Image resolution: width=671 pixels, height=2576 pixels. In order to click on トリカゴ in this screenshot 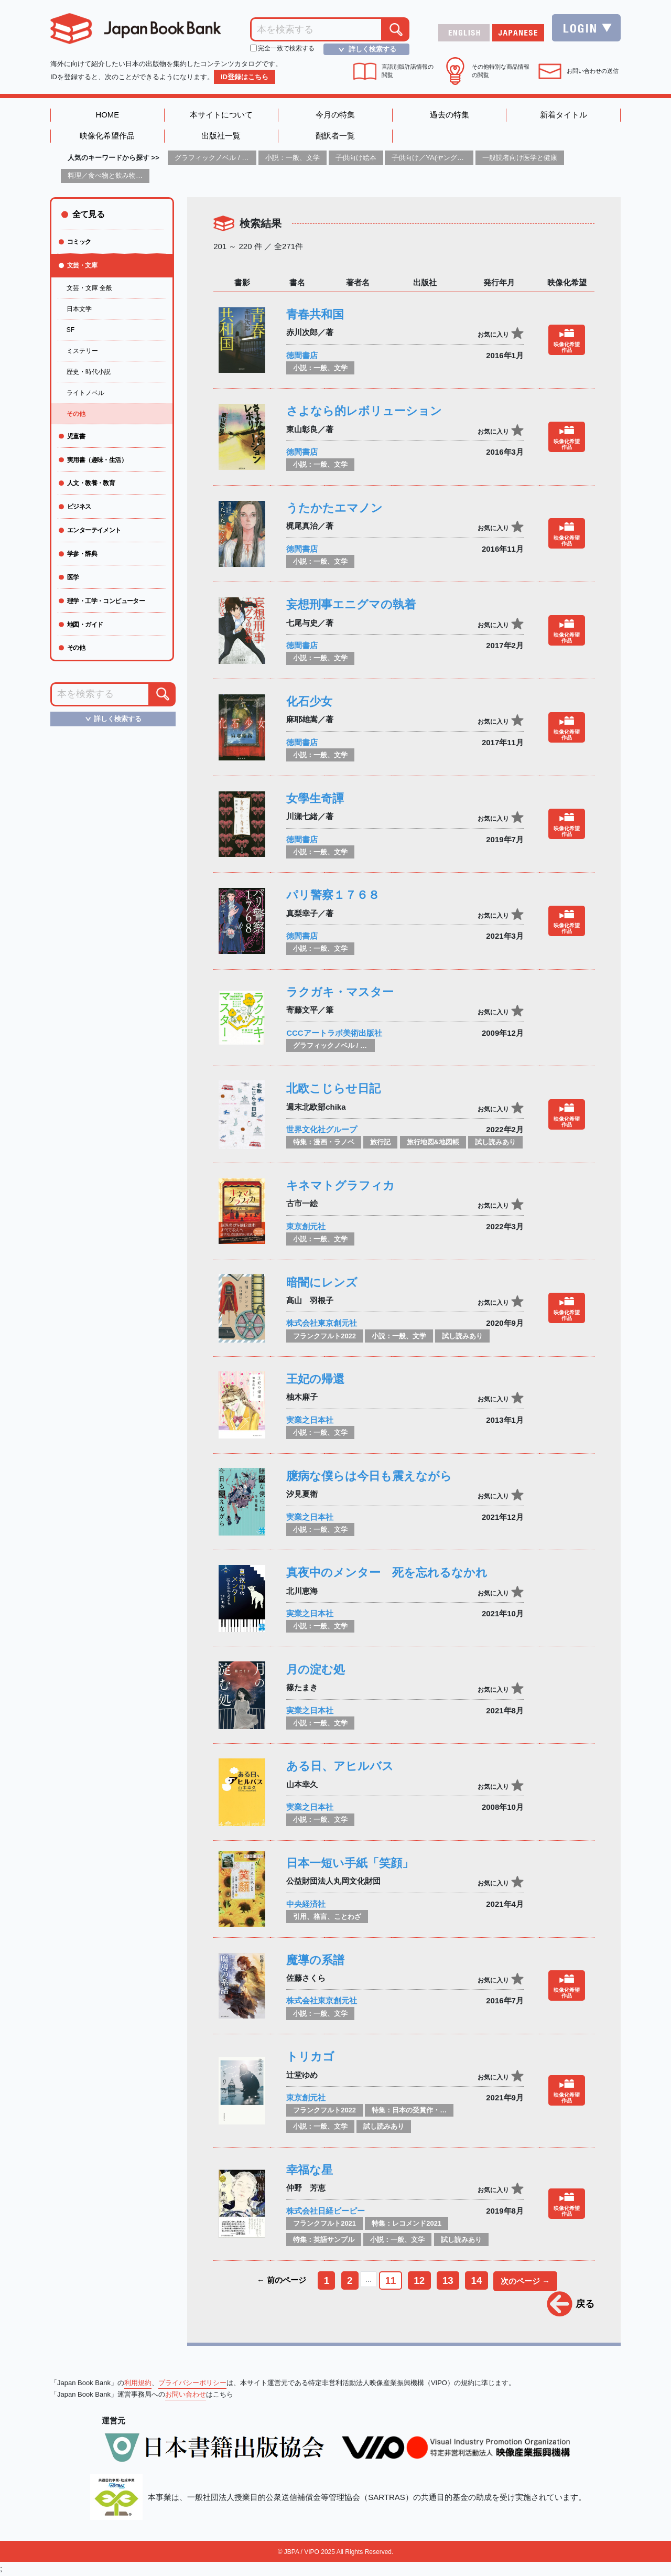, I will do `click(310, 2057)`.